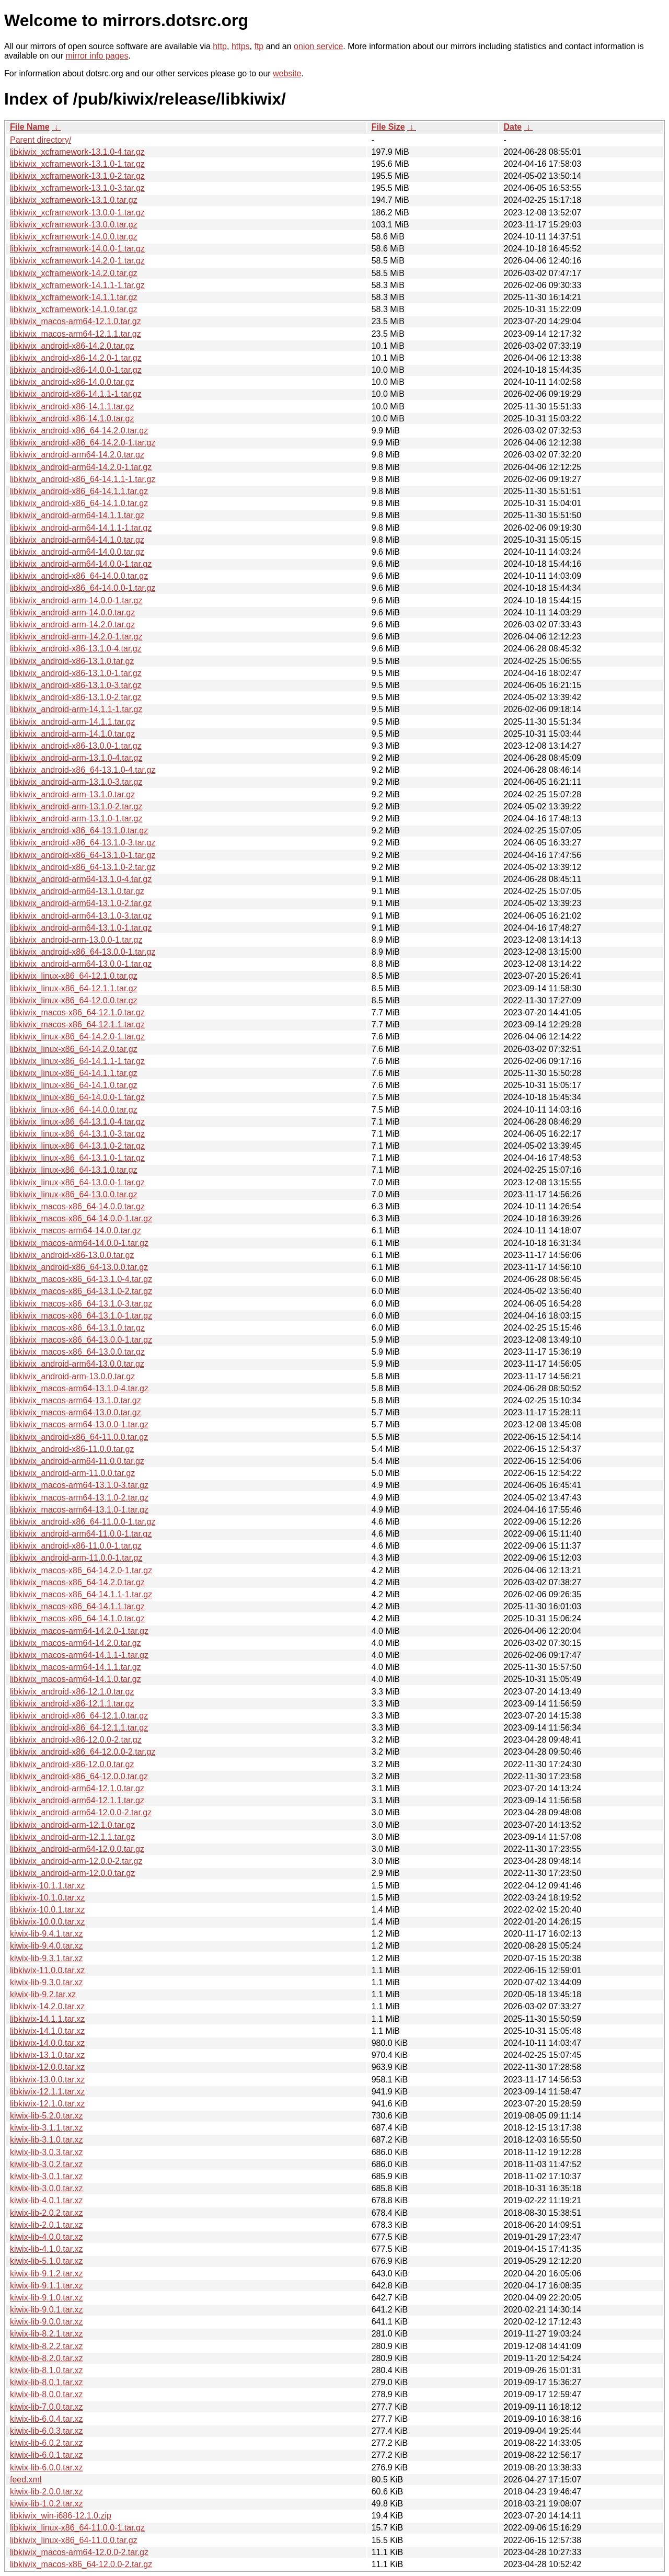 The image size is (669, 2576). Describe the element at coordinates (76, 757) in the screenshot. I see `libkiwix_android-arm-13.1.0-4.tar.gz` at that location.